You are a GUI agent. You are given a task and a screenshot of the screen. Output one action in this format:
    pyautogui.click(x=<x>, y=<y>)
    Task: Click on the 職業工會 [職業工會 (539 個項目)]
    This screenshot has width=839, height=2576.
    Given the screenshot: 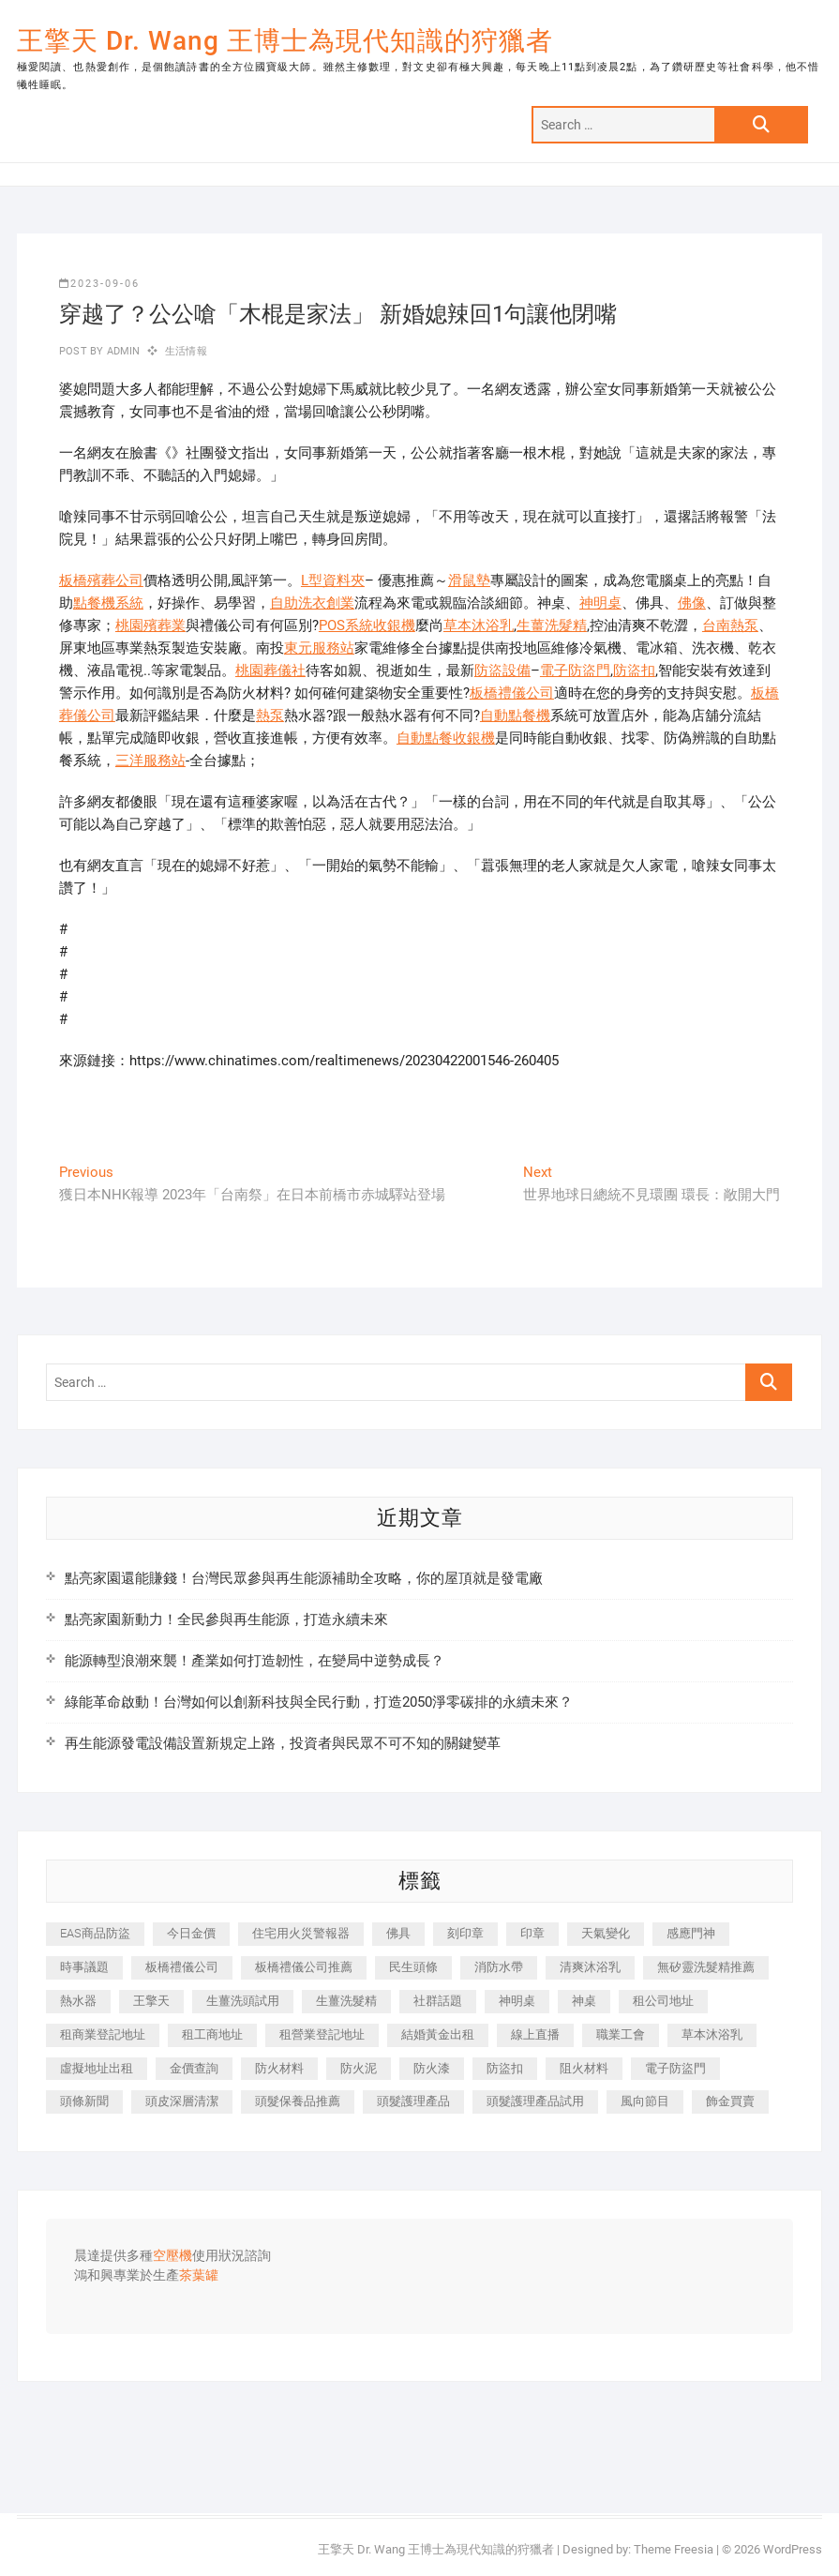 What is the action you would take?
    pyautogui.click(x=620, y=2034)
    